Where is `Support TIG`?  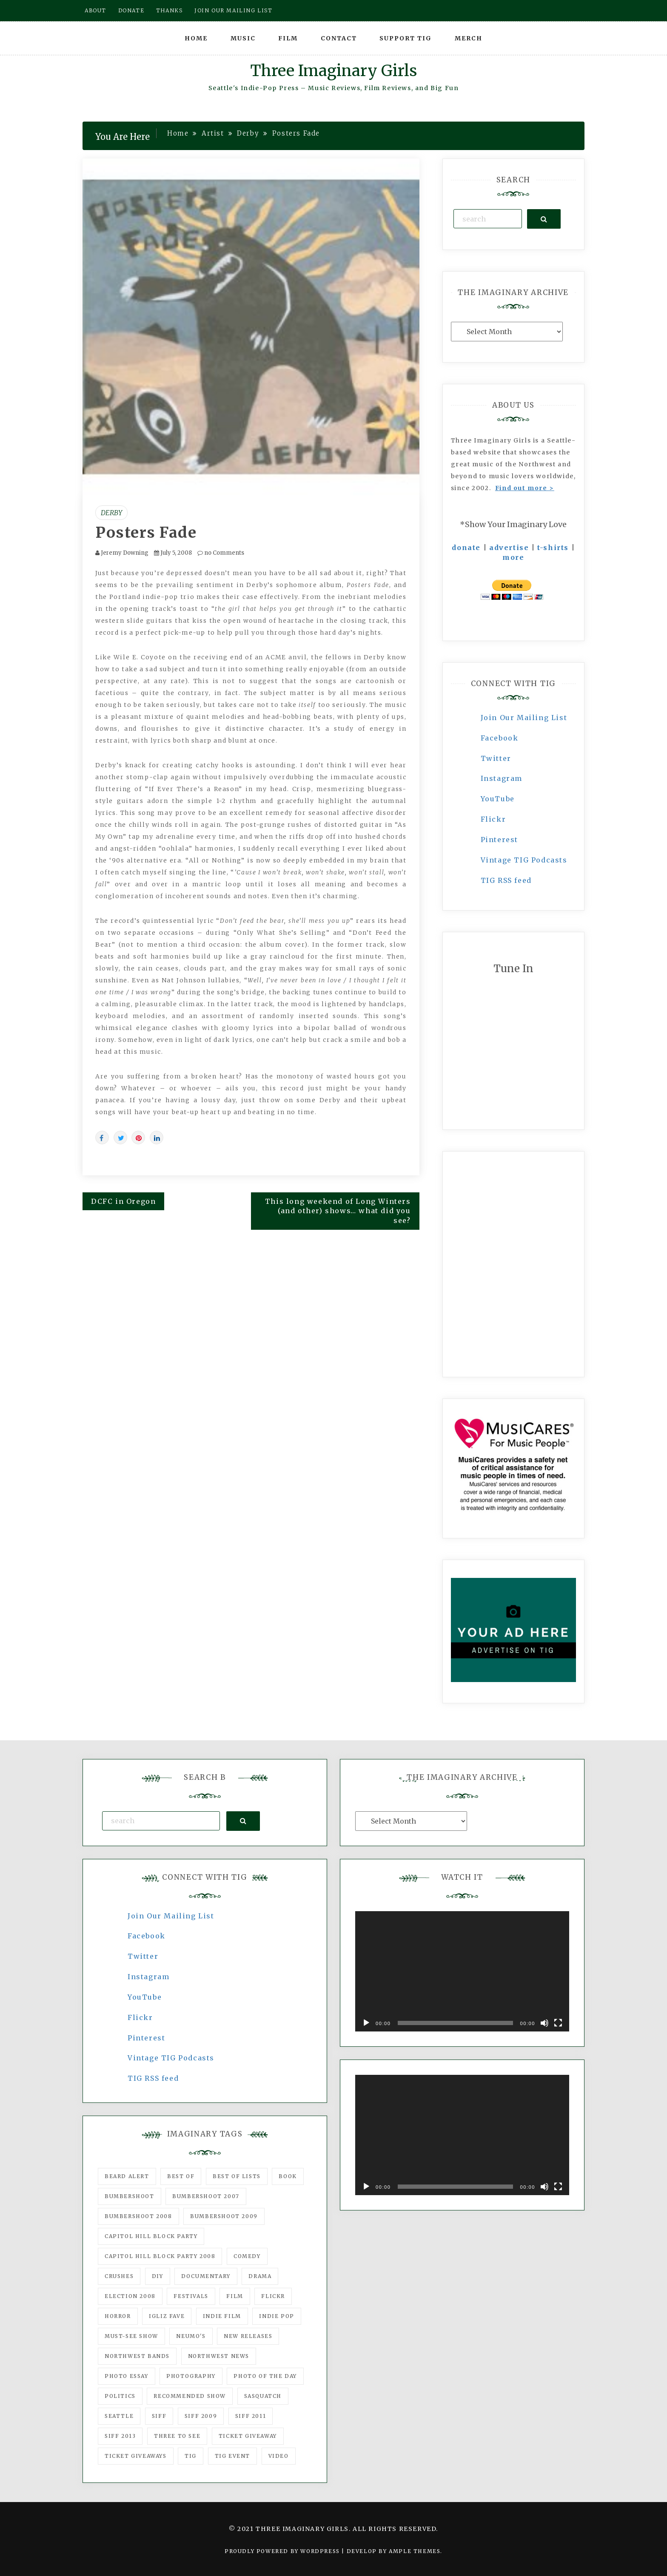
Support TIG is located at coordinates (405, 38).